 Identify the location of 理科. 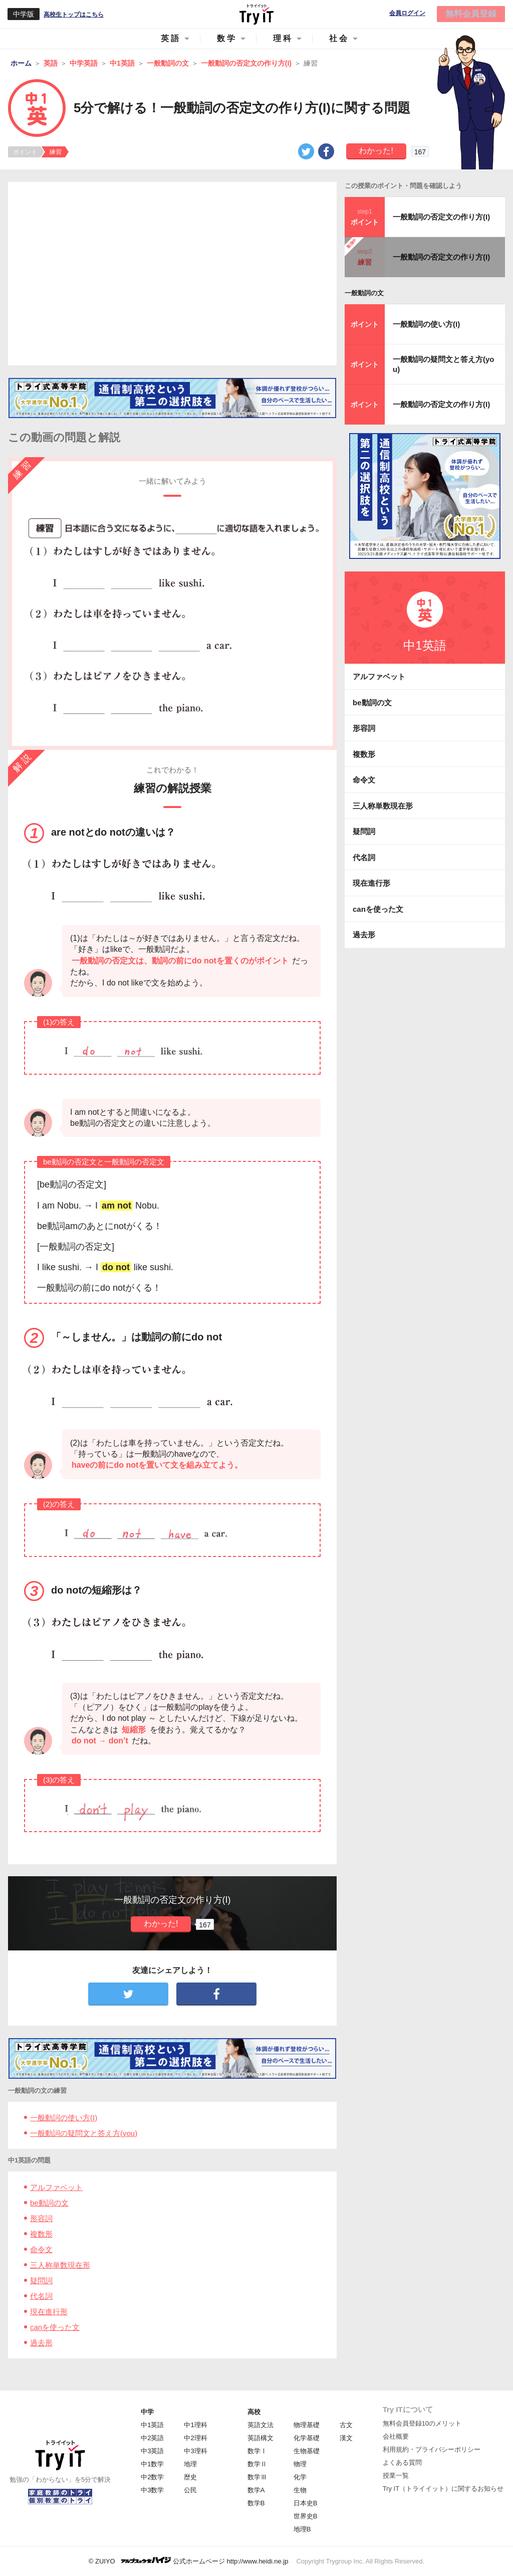
(283, 38).